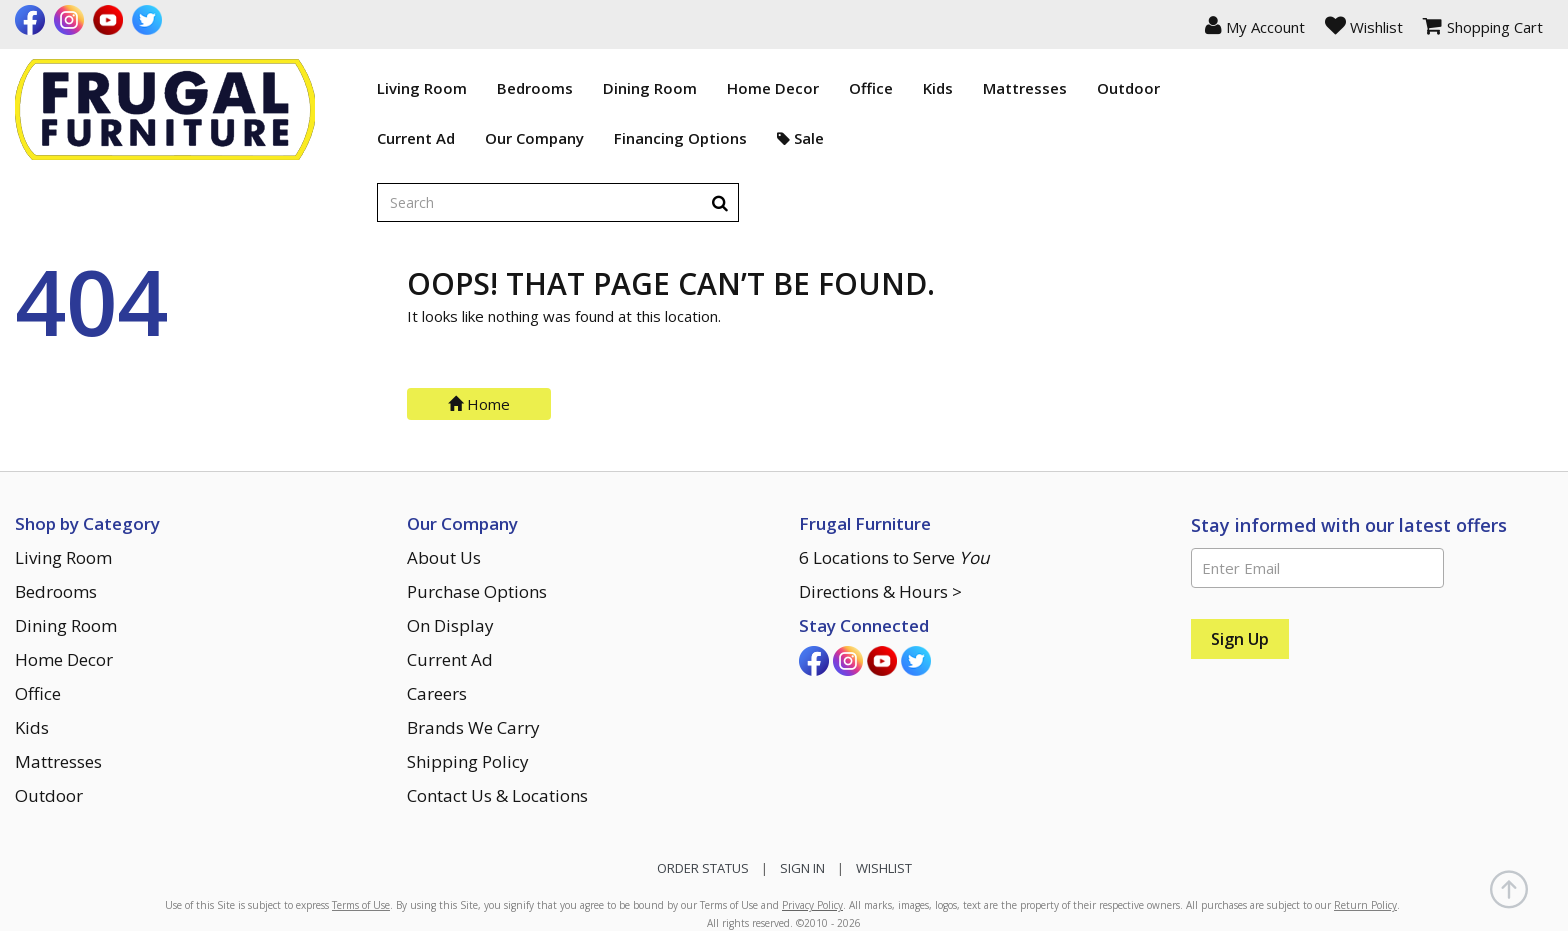  I want to click on Home Decor, so click(672, 88).